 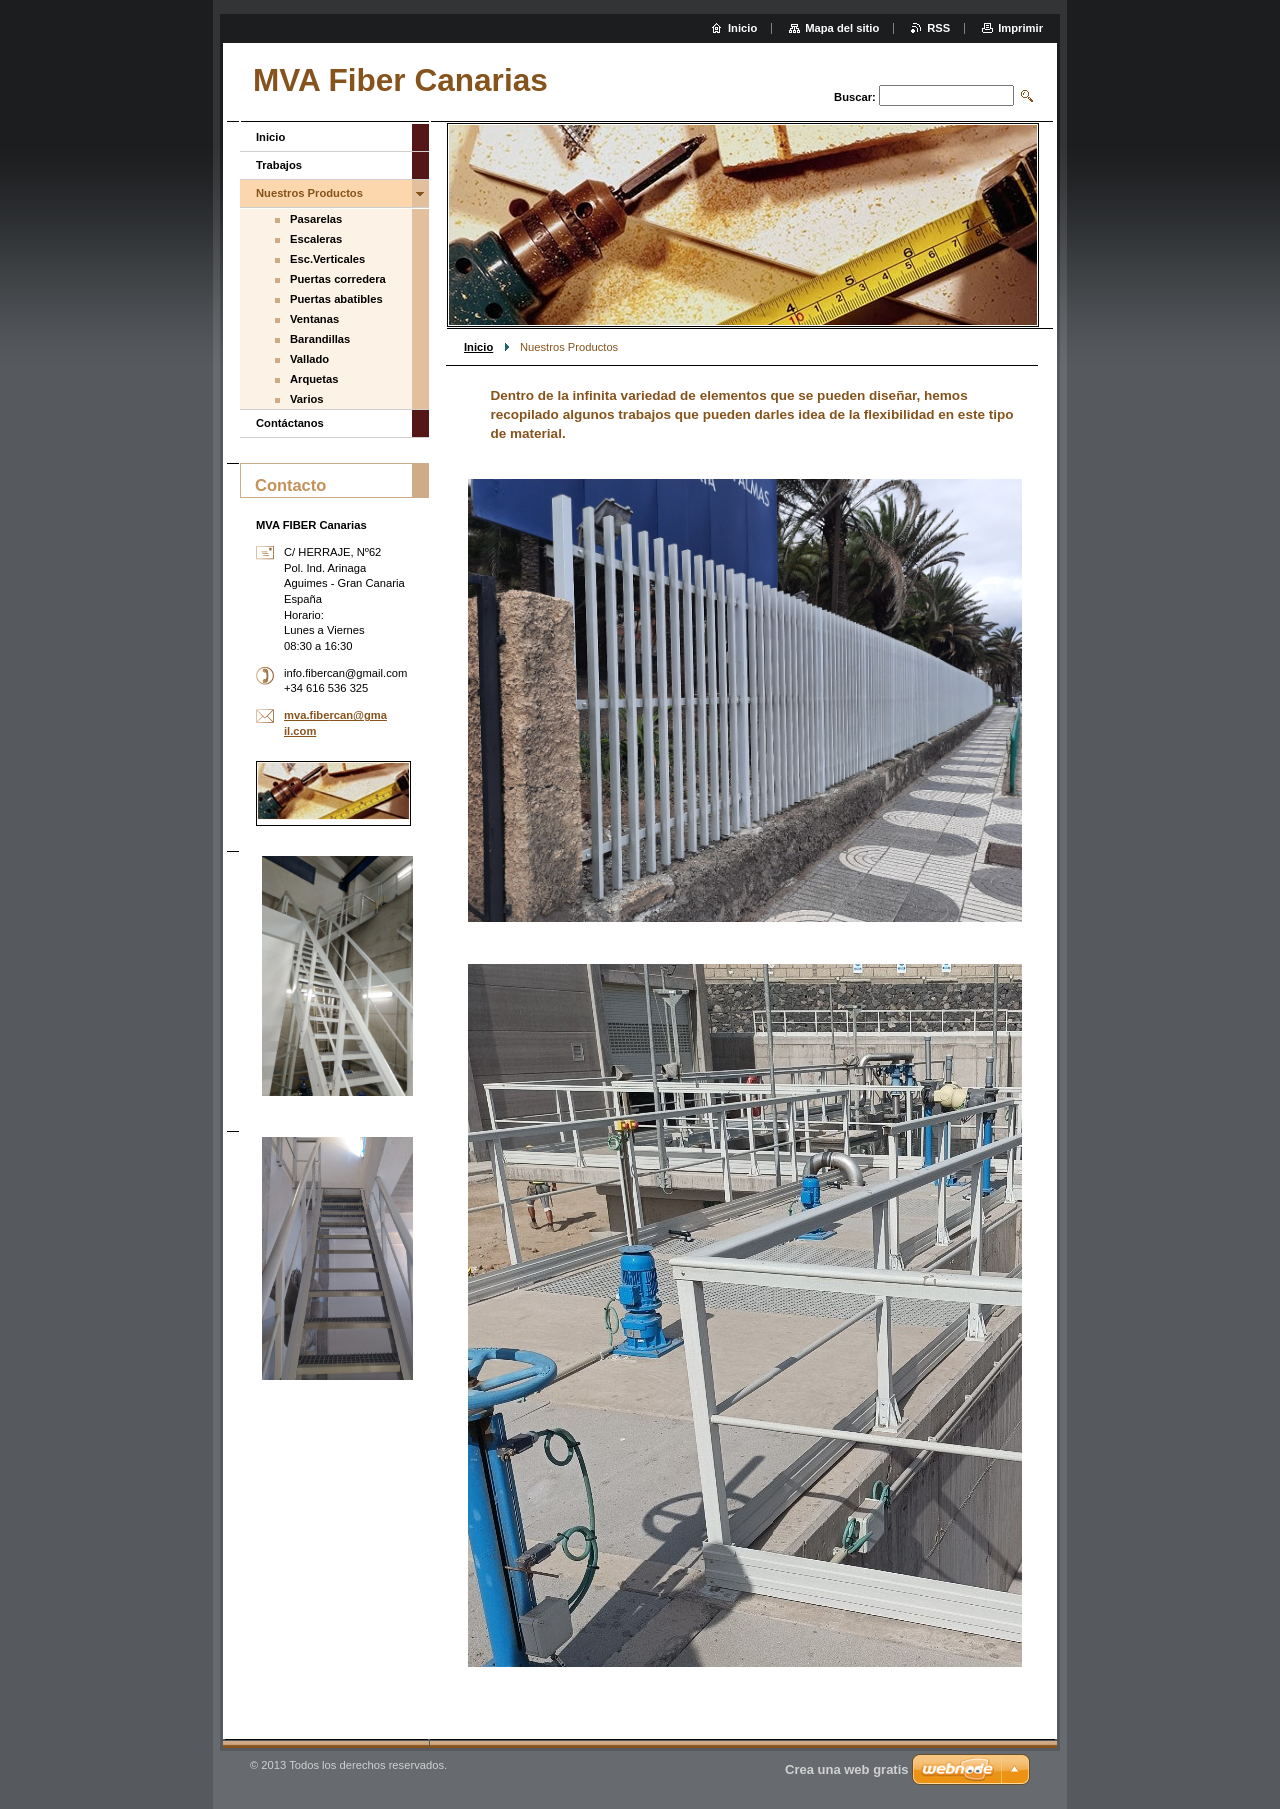 What do you see at coordinates (336, 299) in the screenshot?
I see `Puertas abatibles` at bounding box center [336, 299].